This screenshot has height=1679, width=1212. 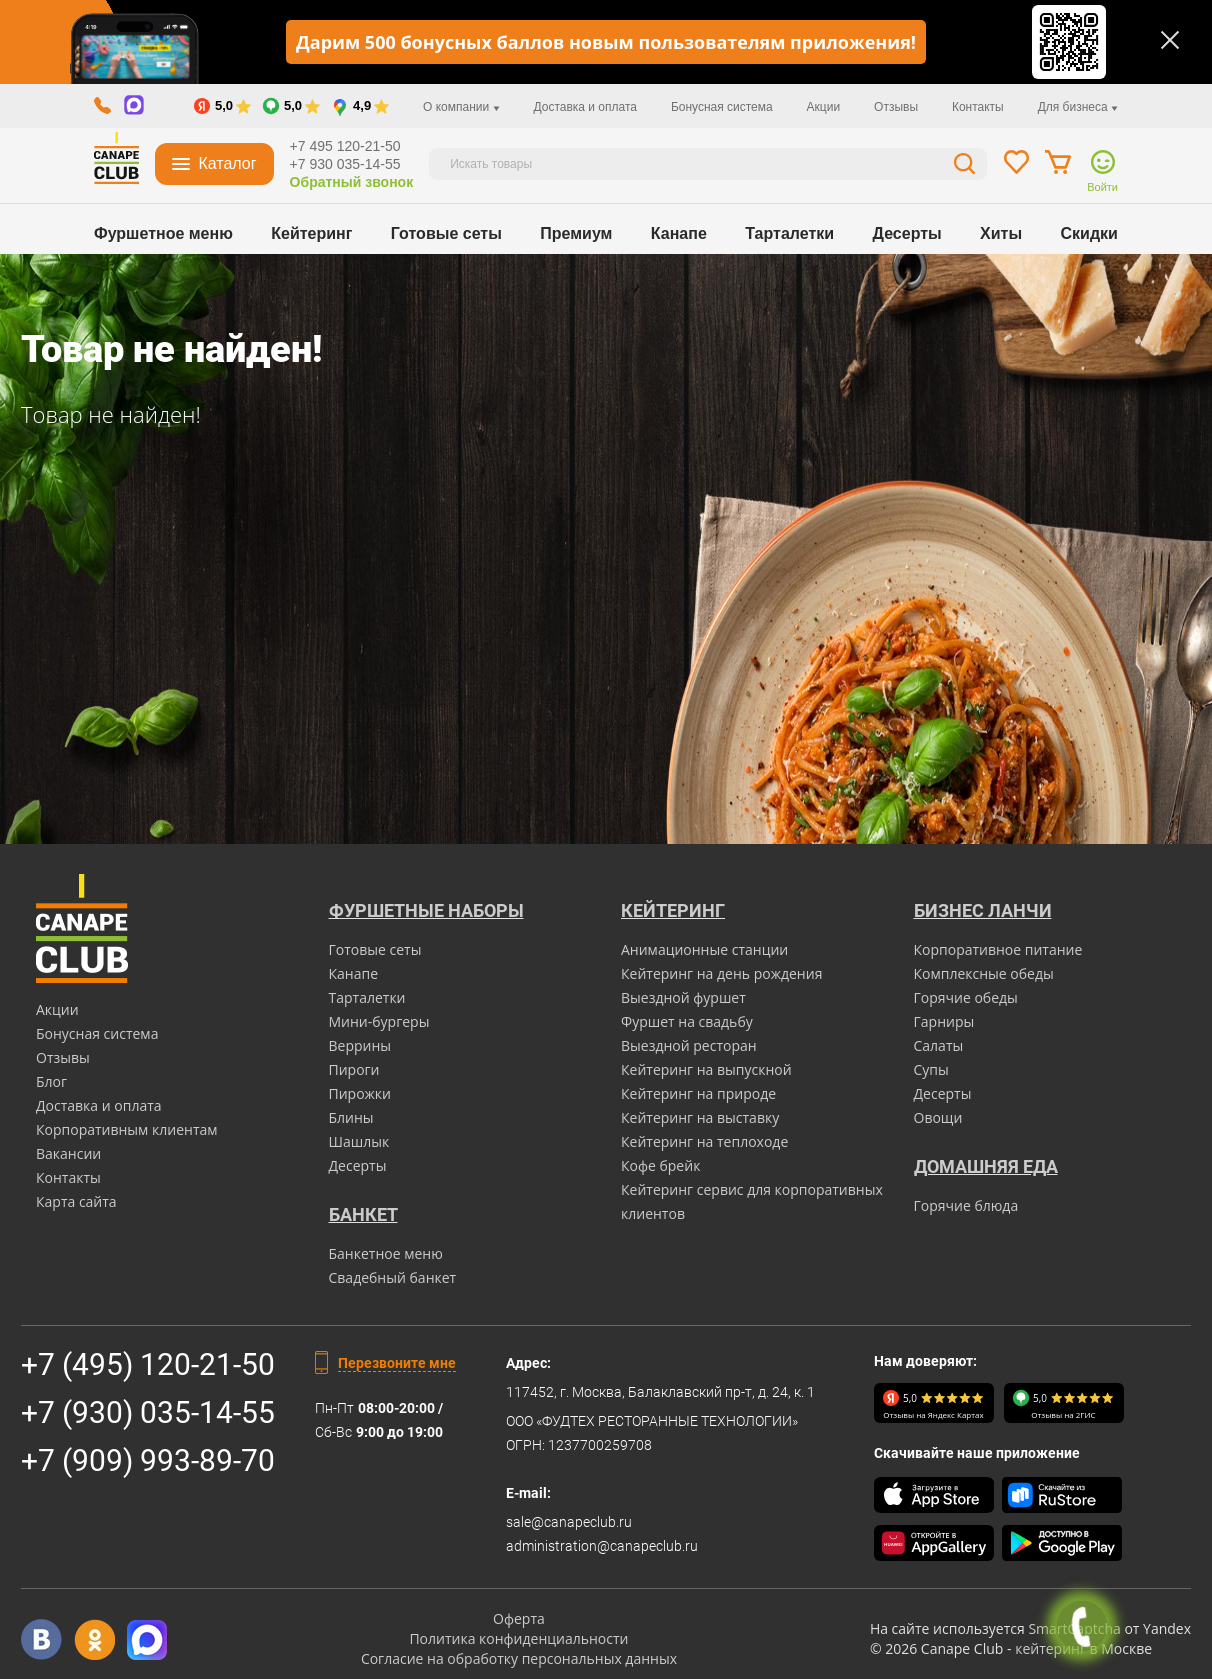 I want to click on +7 (909) 993-89-70, so click(x=148, y=1460).